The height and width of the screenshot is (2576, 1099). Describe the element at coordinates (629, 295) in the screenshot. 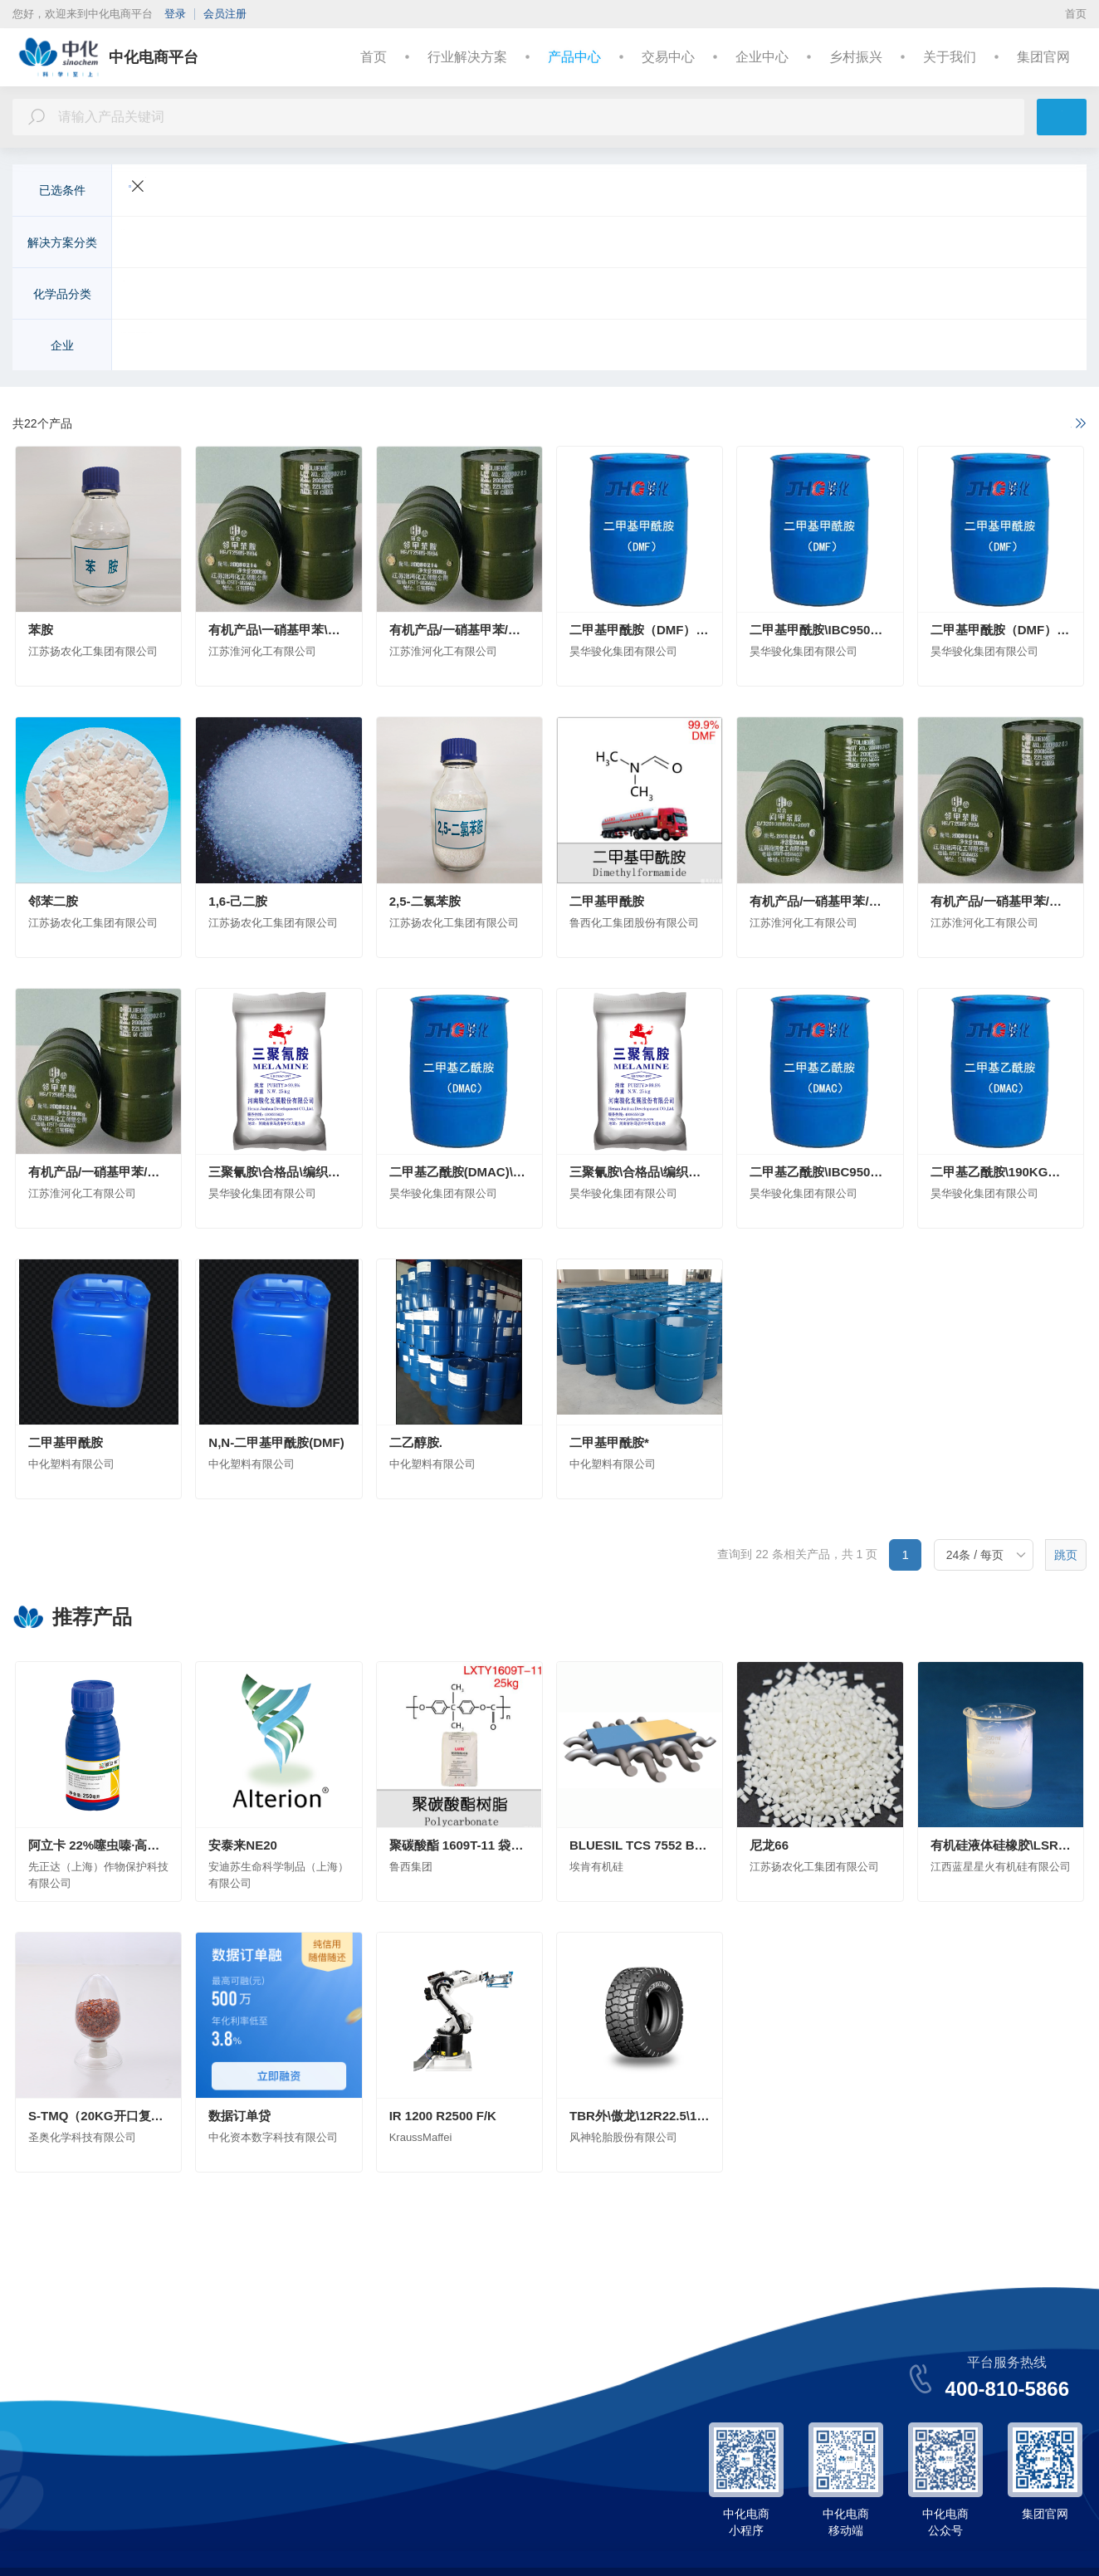

I see `染料及有机颜料` at that location.